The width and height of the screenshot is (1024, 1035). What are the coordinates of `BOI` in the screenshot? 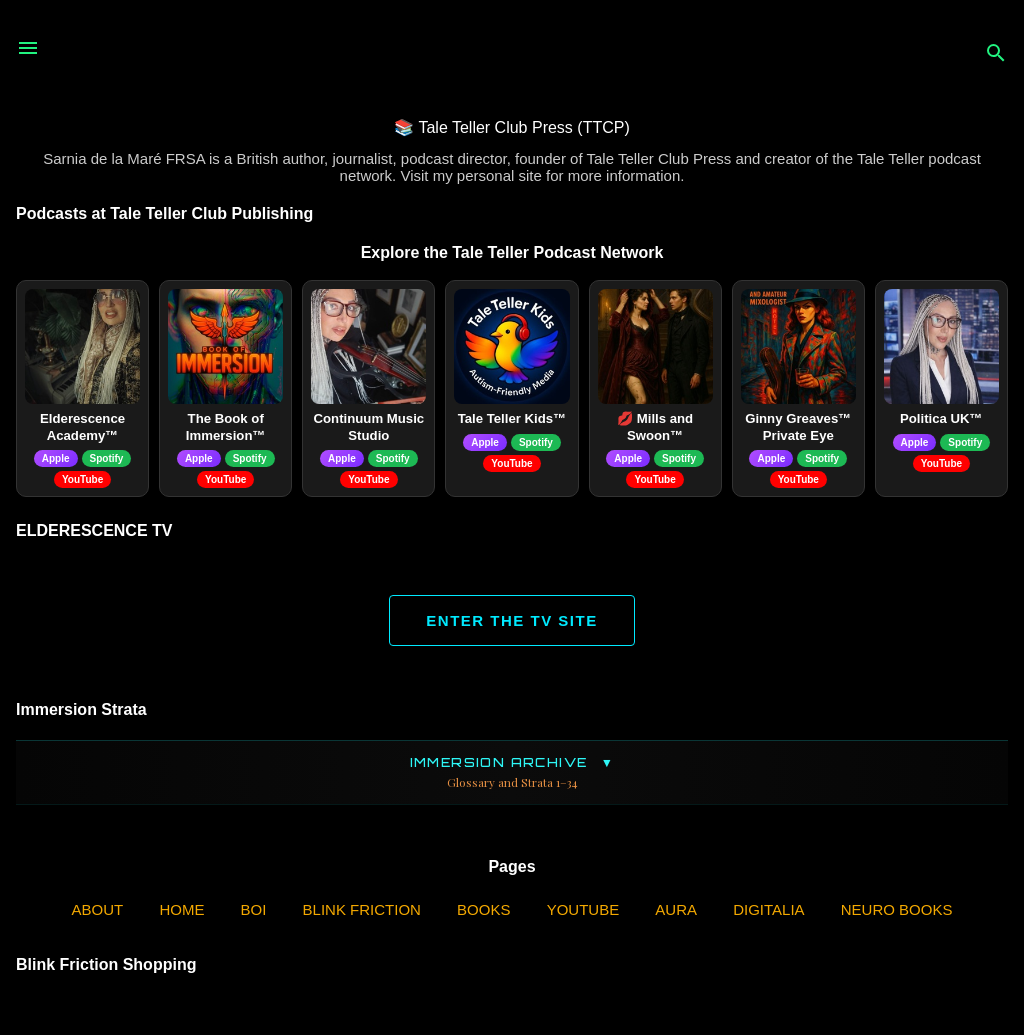 It's located at (254, 909).